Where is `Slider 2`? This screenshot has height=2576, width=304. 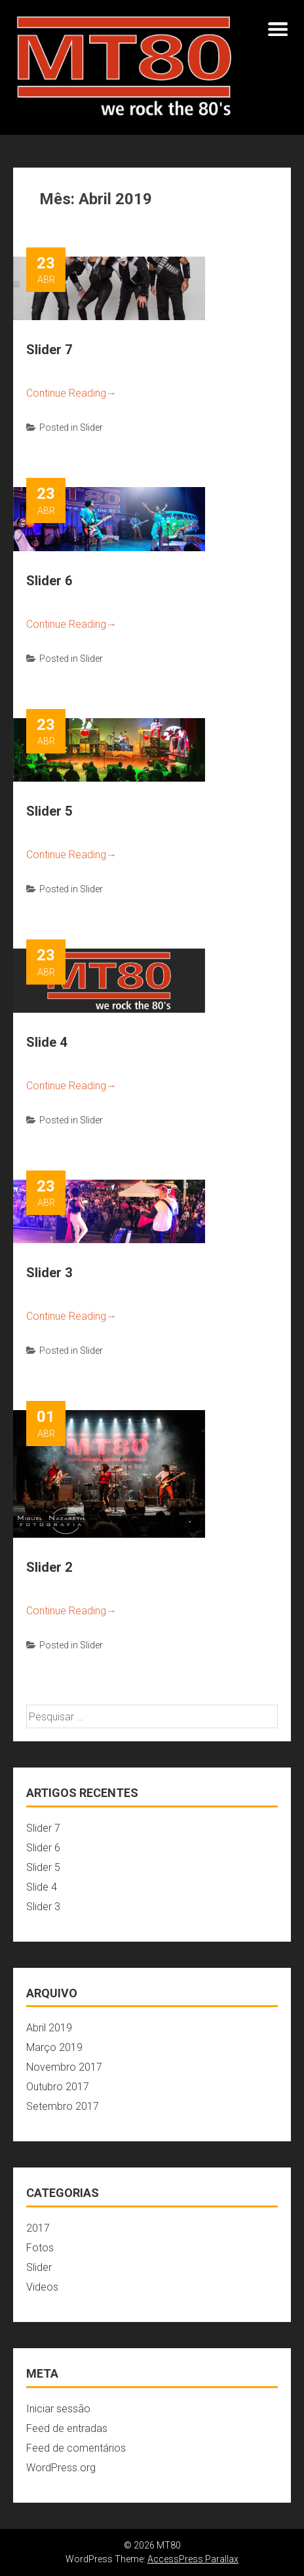
Slider 2 is located at coordinates (49, 1567).